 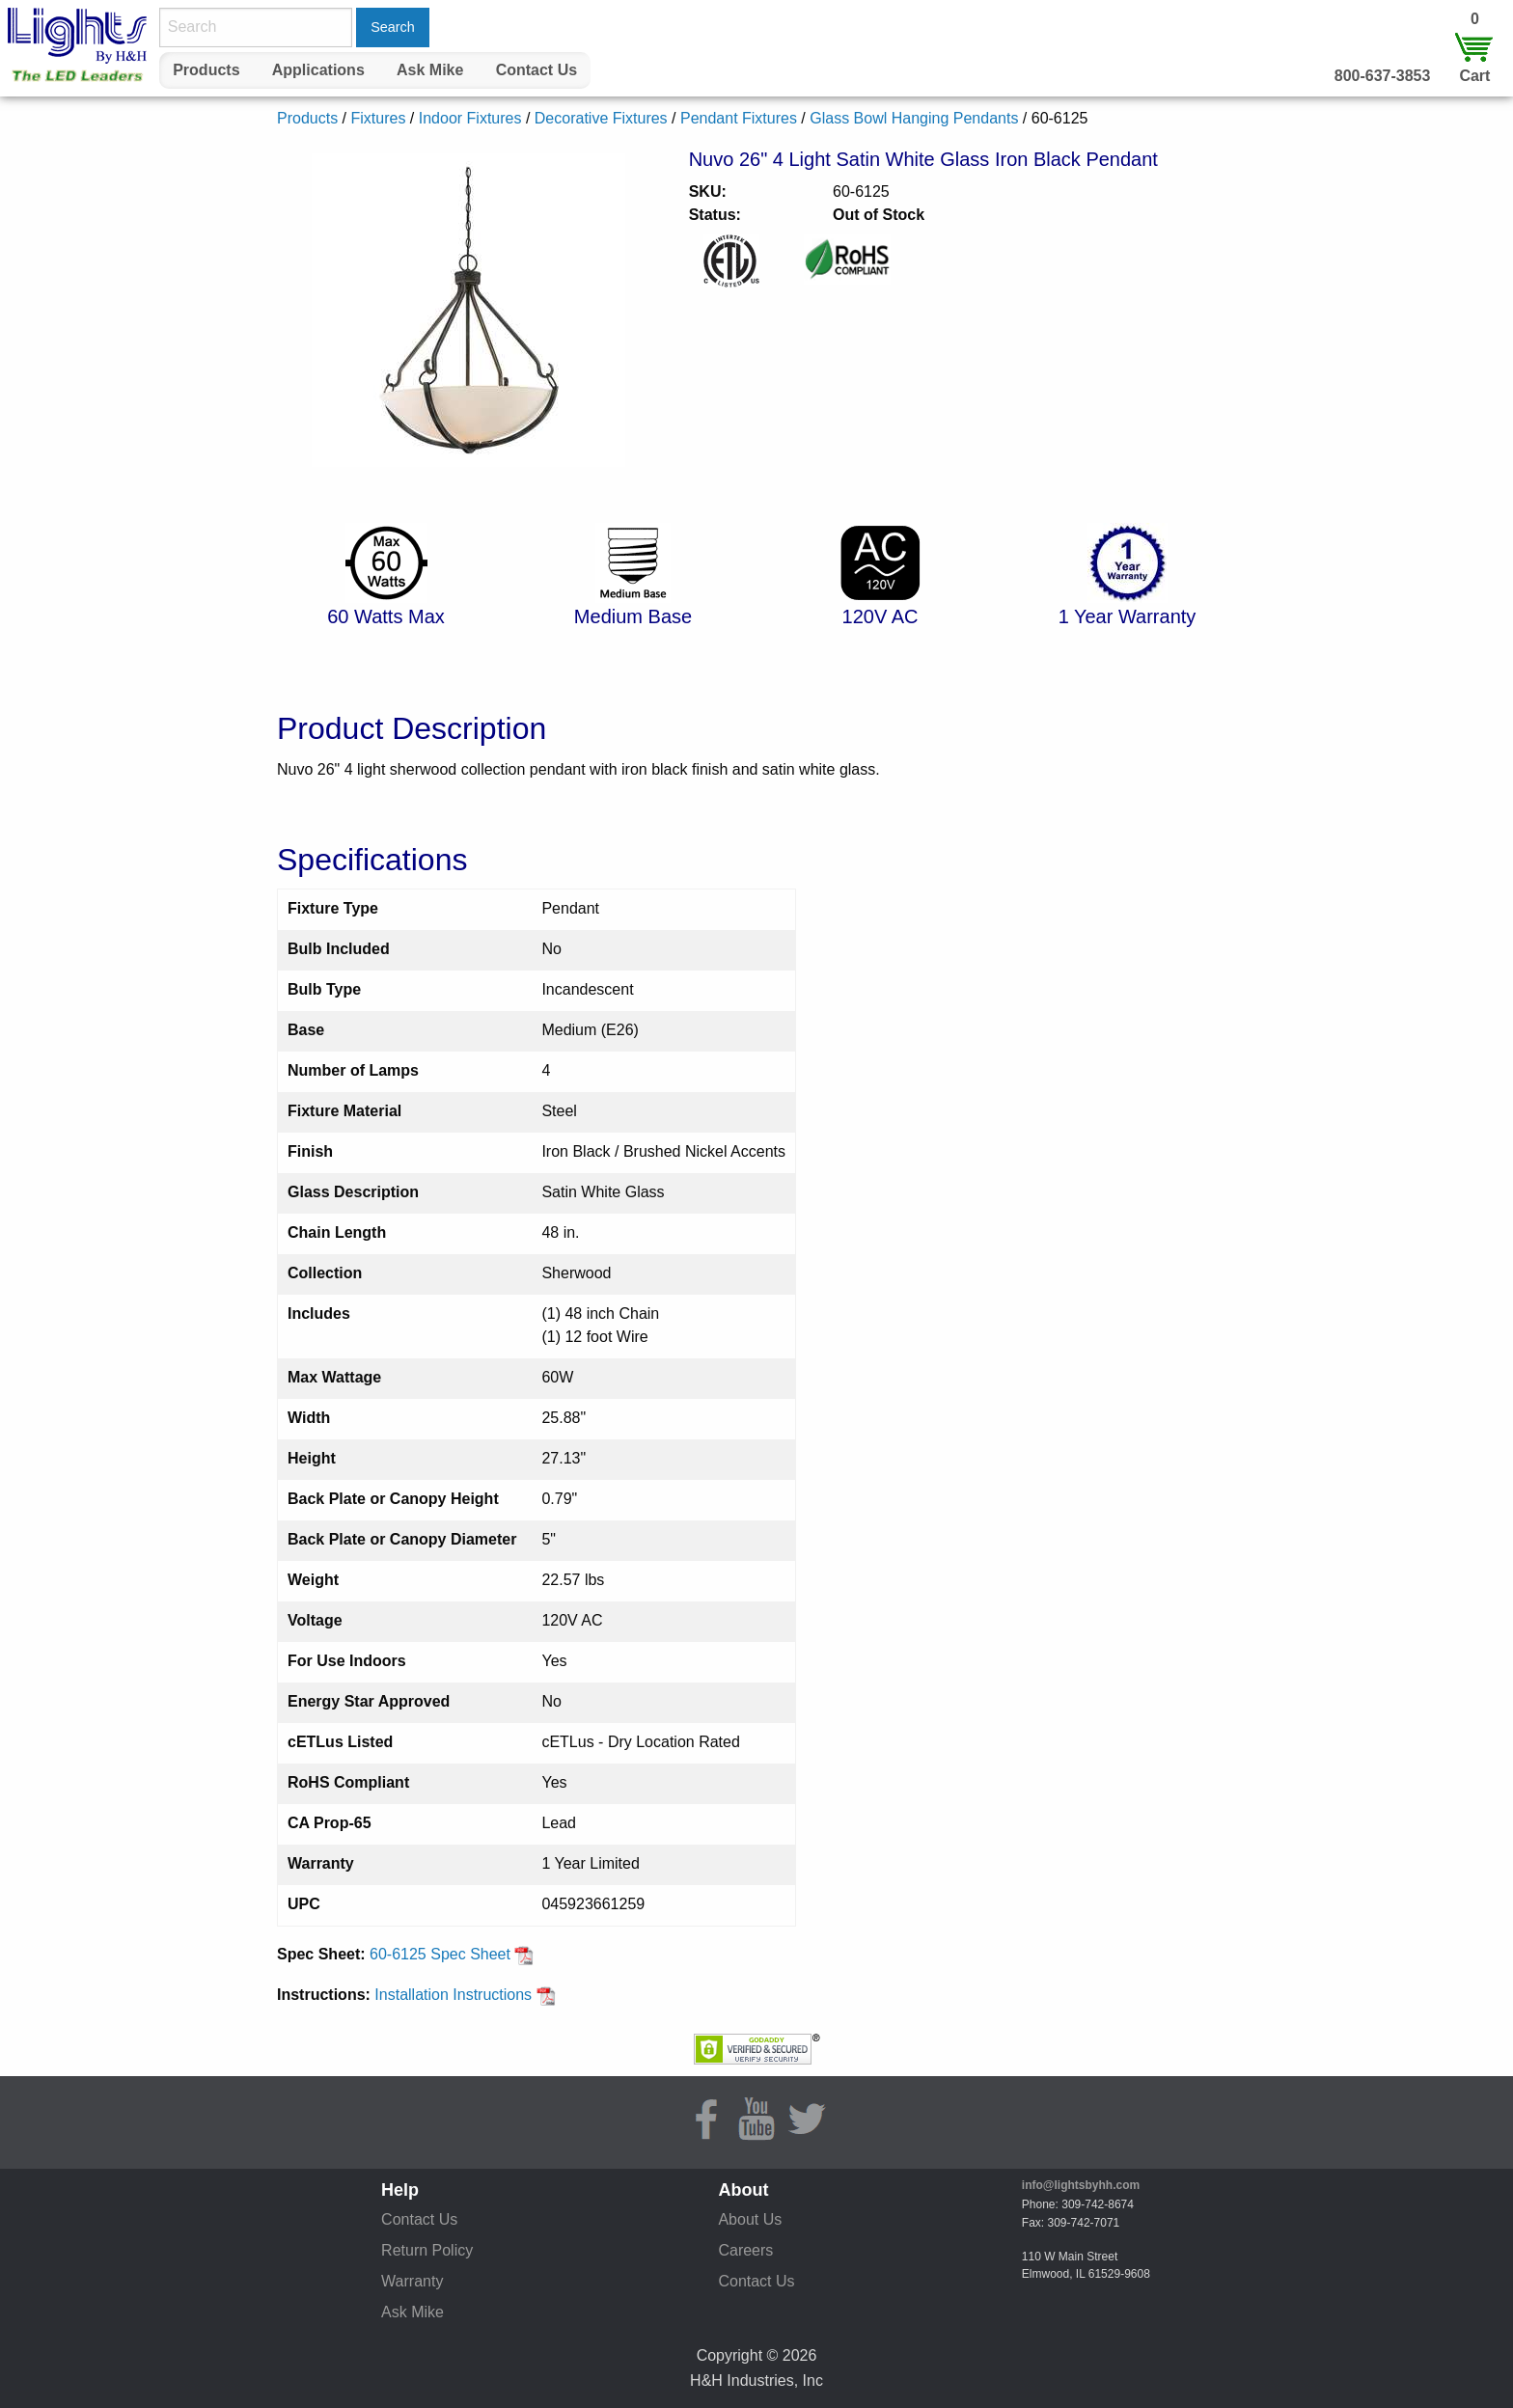 I want to click on 60-6125 Spec Sheet, so click(x=452, y=1954).